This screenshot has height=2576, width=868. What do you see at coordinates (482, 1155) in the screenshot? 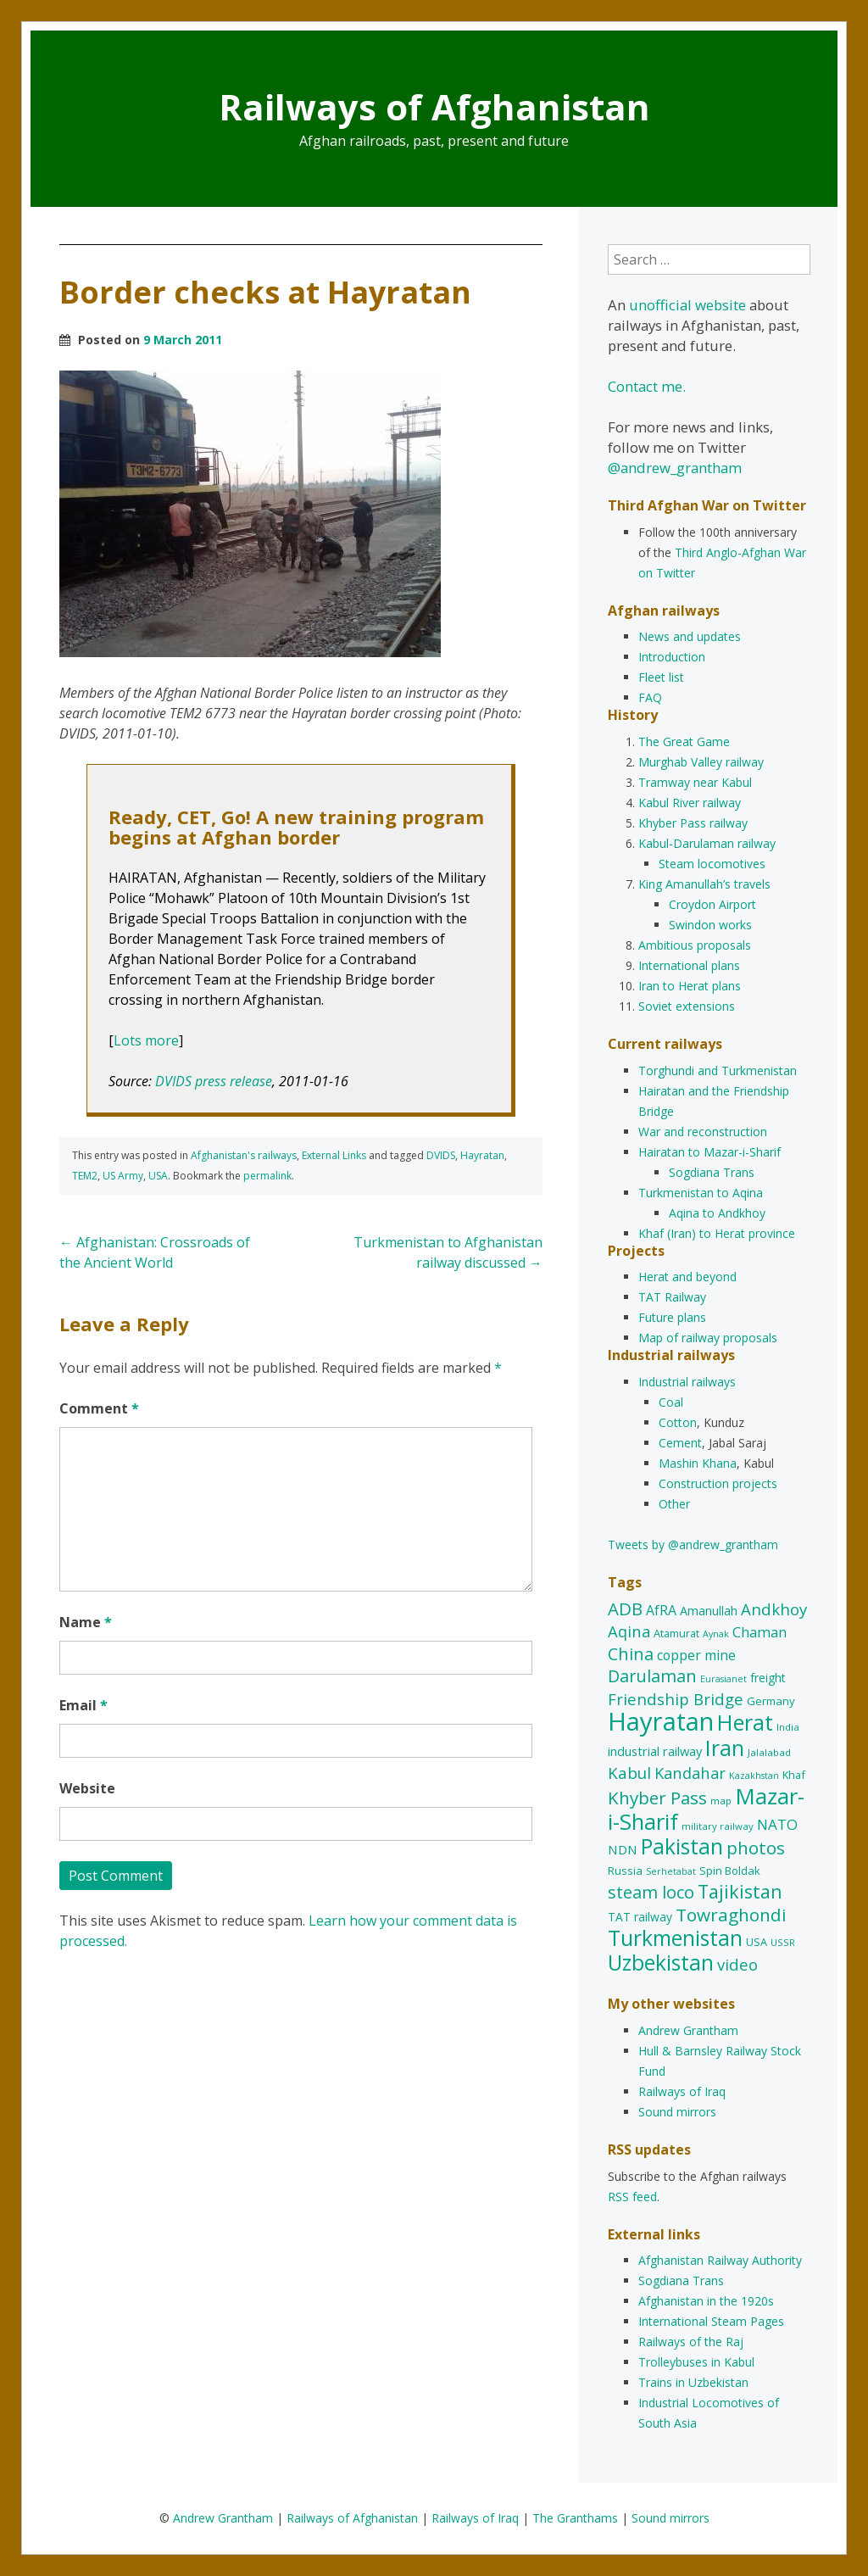
I see `Hayratan` at bounding box center [482, 1155].